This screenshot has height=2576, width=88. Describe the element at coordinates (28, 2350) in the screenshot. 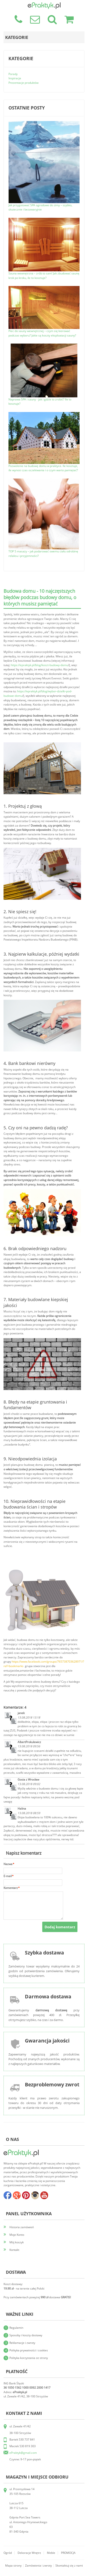

I see `Polityka prywatności i cookies` at that location.